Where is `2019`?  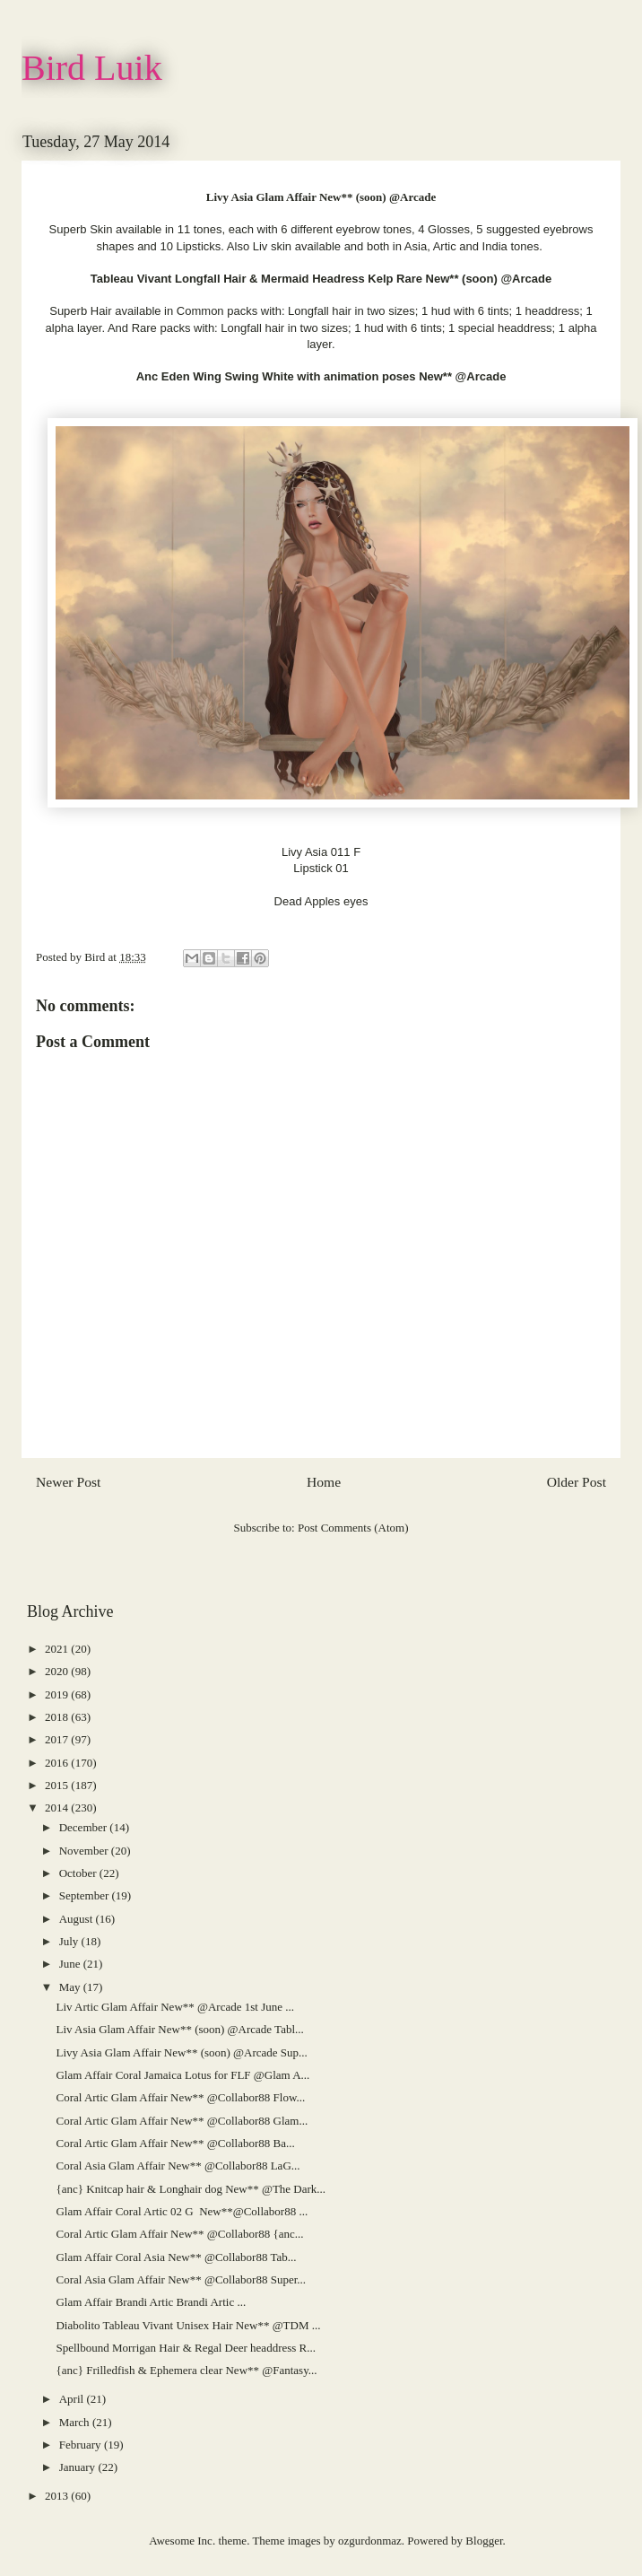
2019 is located at coordinates (58, 1694).